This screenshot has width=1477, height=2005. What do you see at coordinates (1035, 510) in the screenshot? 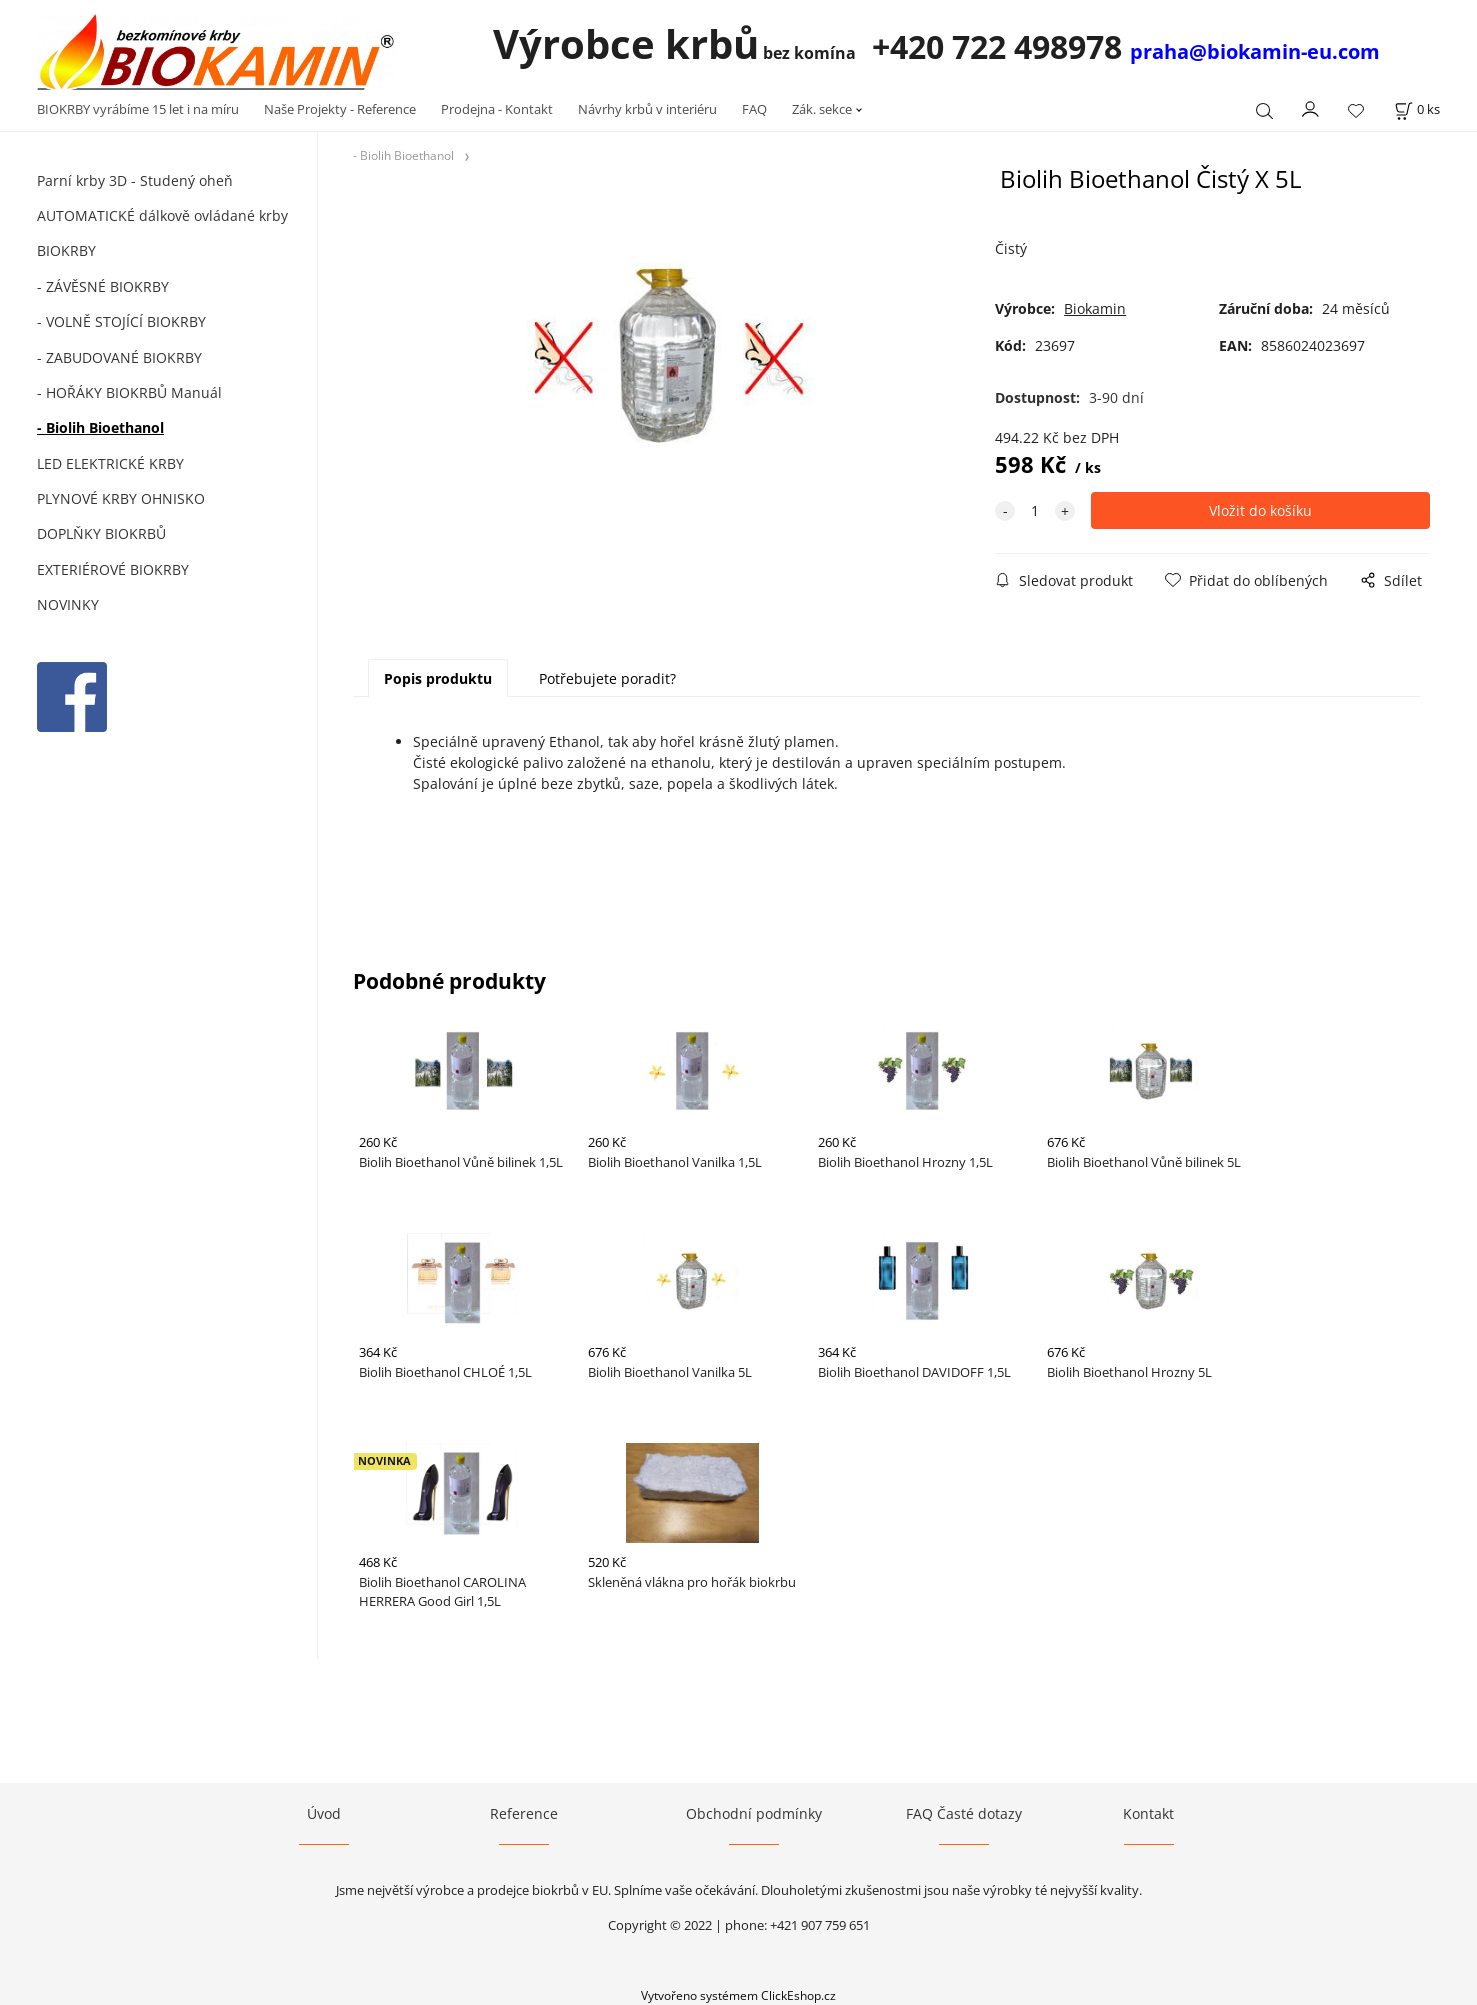
I see `[quantity]` at bounding box center [1035, 510].